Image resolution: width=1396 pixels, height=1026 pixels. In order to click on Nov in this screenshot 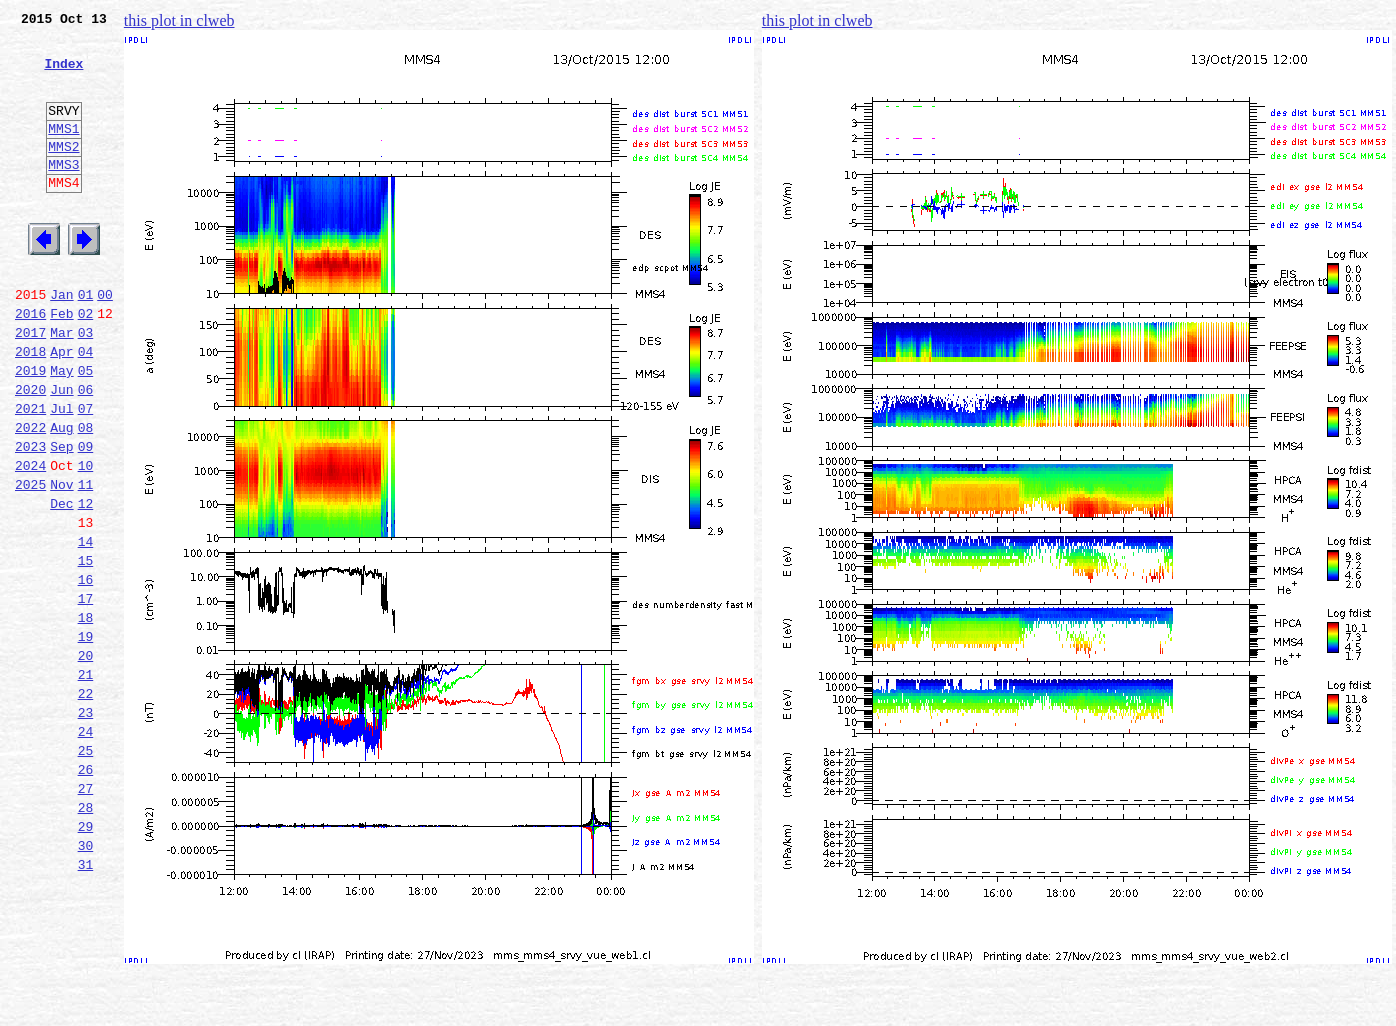, I will do `click(61, 562)`.